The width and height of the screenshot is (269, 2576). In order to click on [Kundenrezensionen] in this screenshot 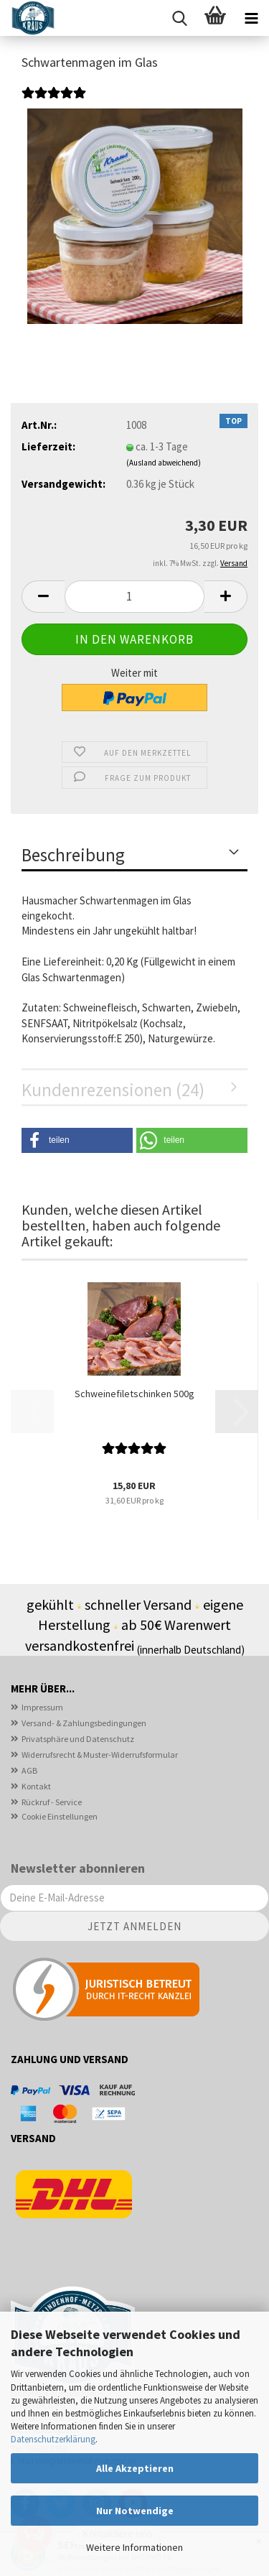, I will do `click(54, 101)`.